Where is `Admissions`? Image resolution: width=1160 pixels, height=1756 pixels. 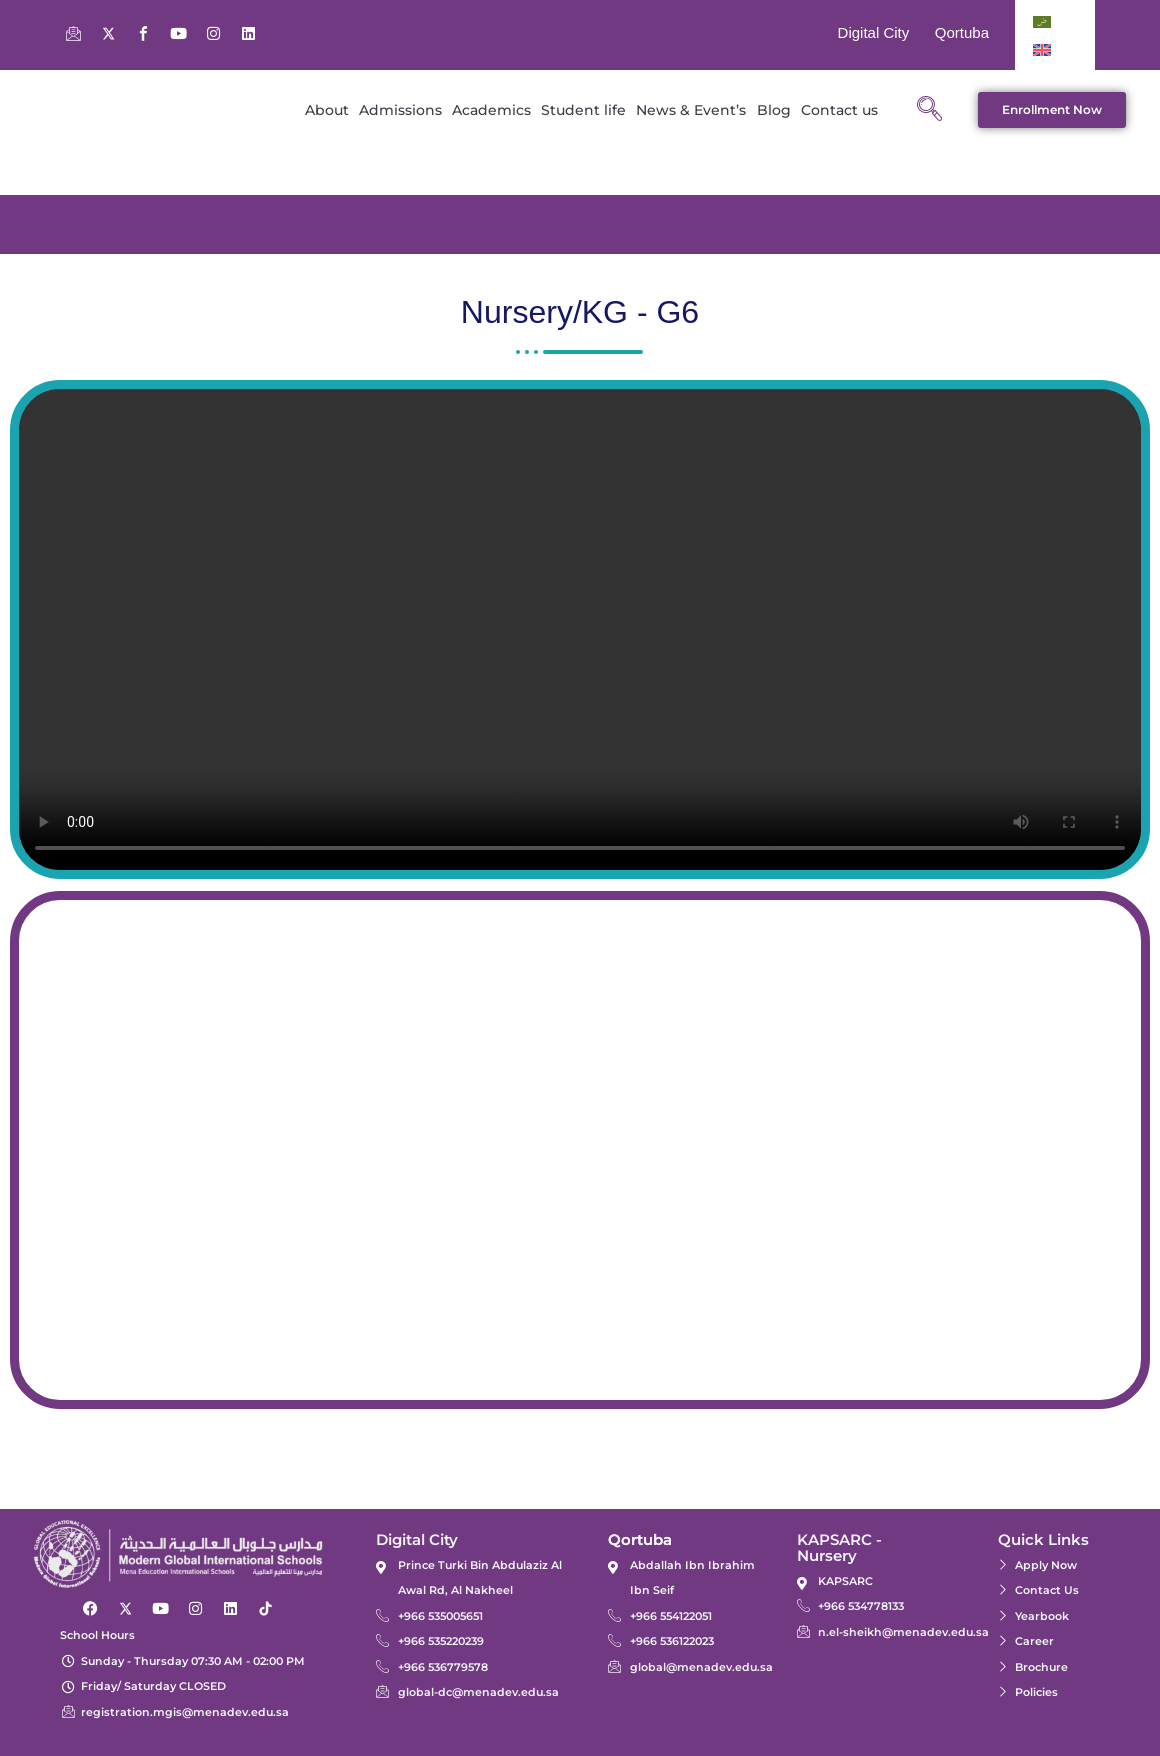 Admissions is located at coordinates (400, 110).